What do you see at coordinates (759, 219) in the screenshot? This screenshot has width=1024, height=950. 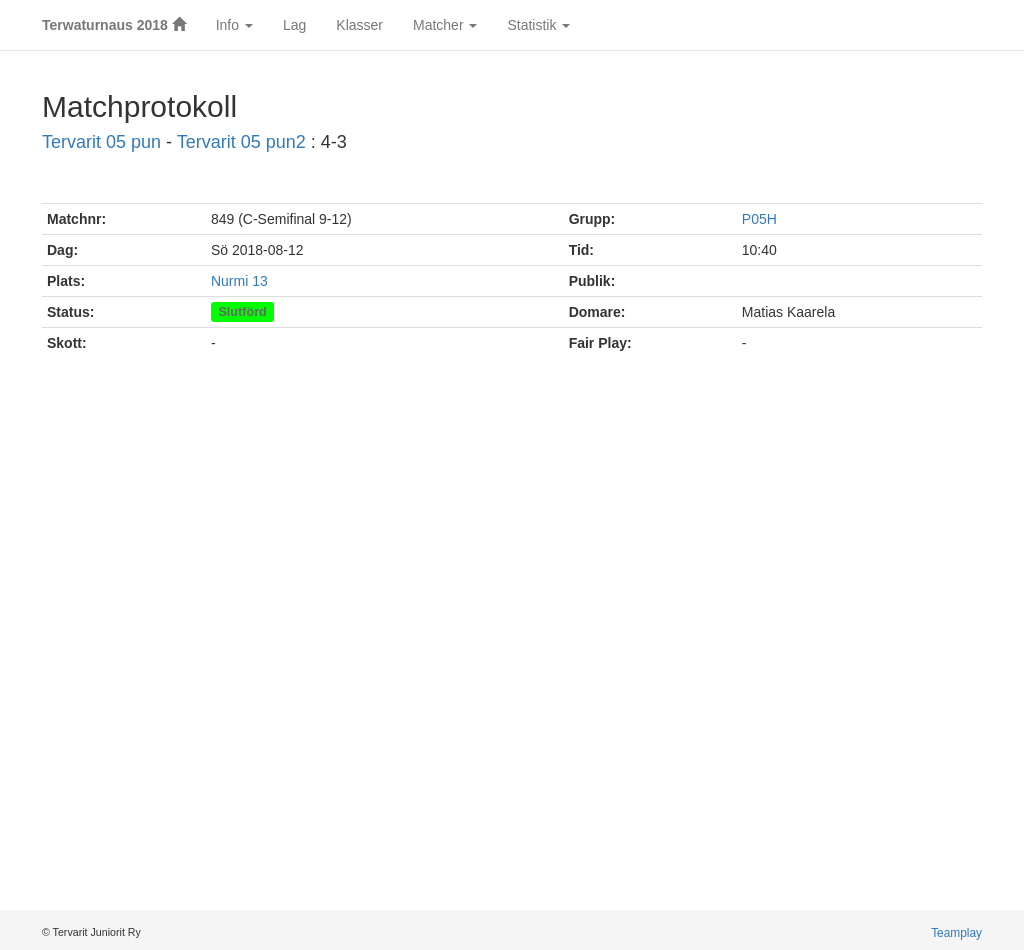 I see `P05H` at bounding box center [759, 219].